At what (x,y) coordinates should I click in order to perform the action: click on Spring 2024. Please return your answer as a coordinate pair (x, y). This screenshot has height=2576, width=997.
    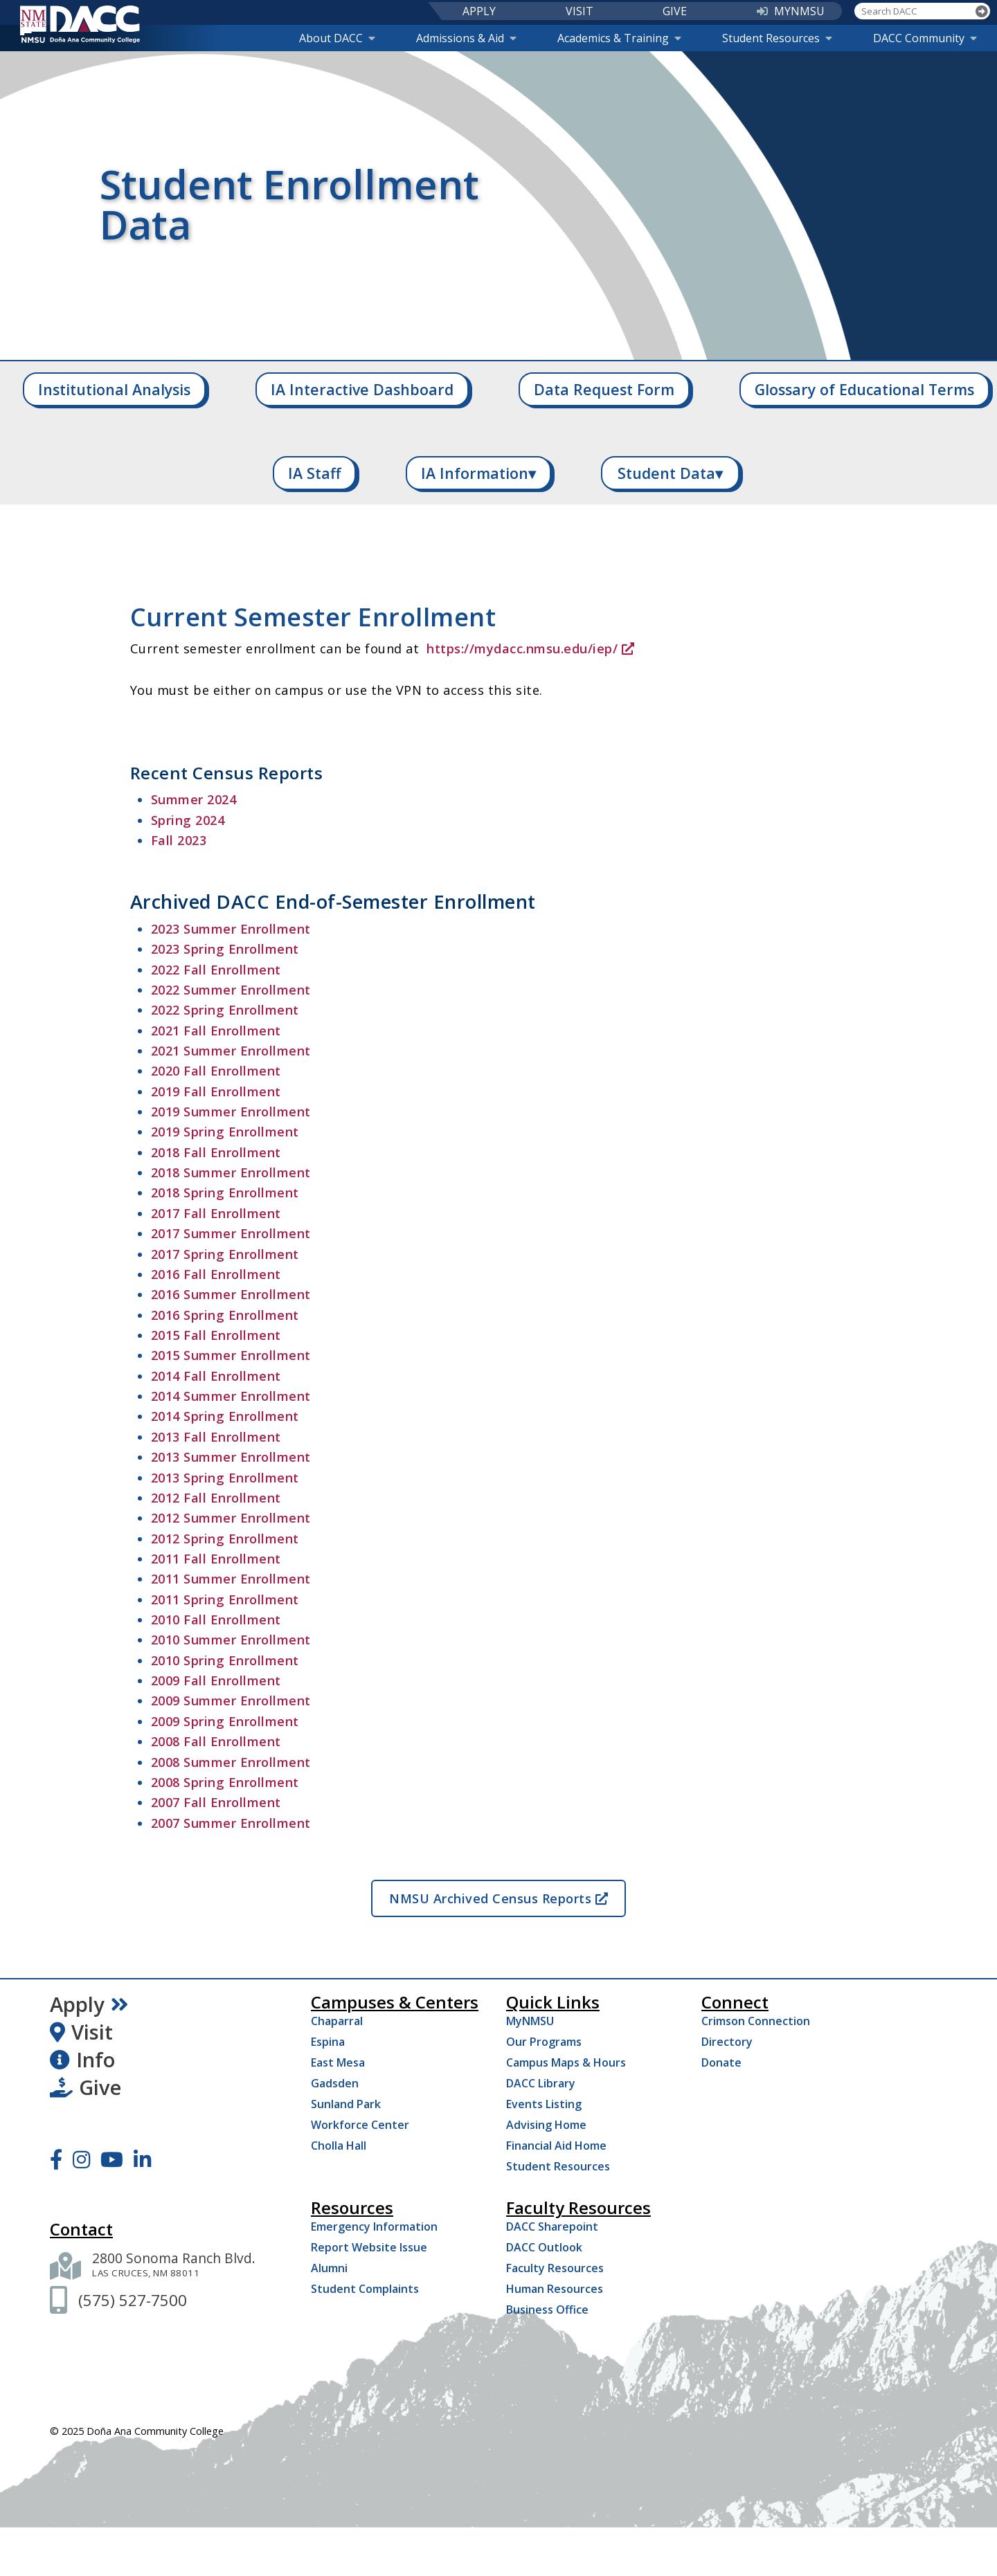
    Looking at the image, I should click on (188, 820).